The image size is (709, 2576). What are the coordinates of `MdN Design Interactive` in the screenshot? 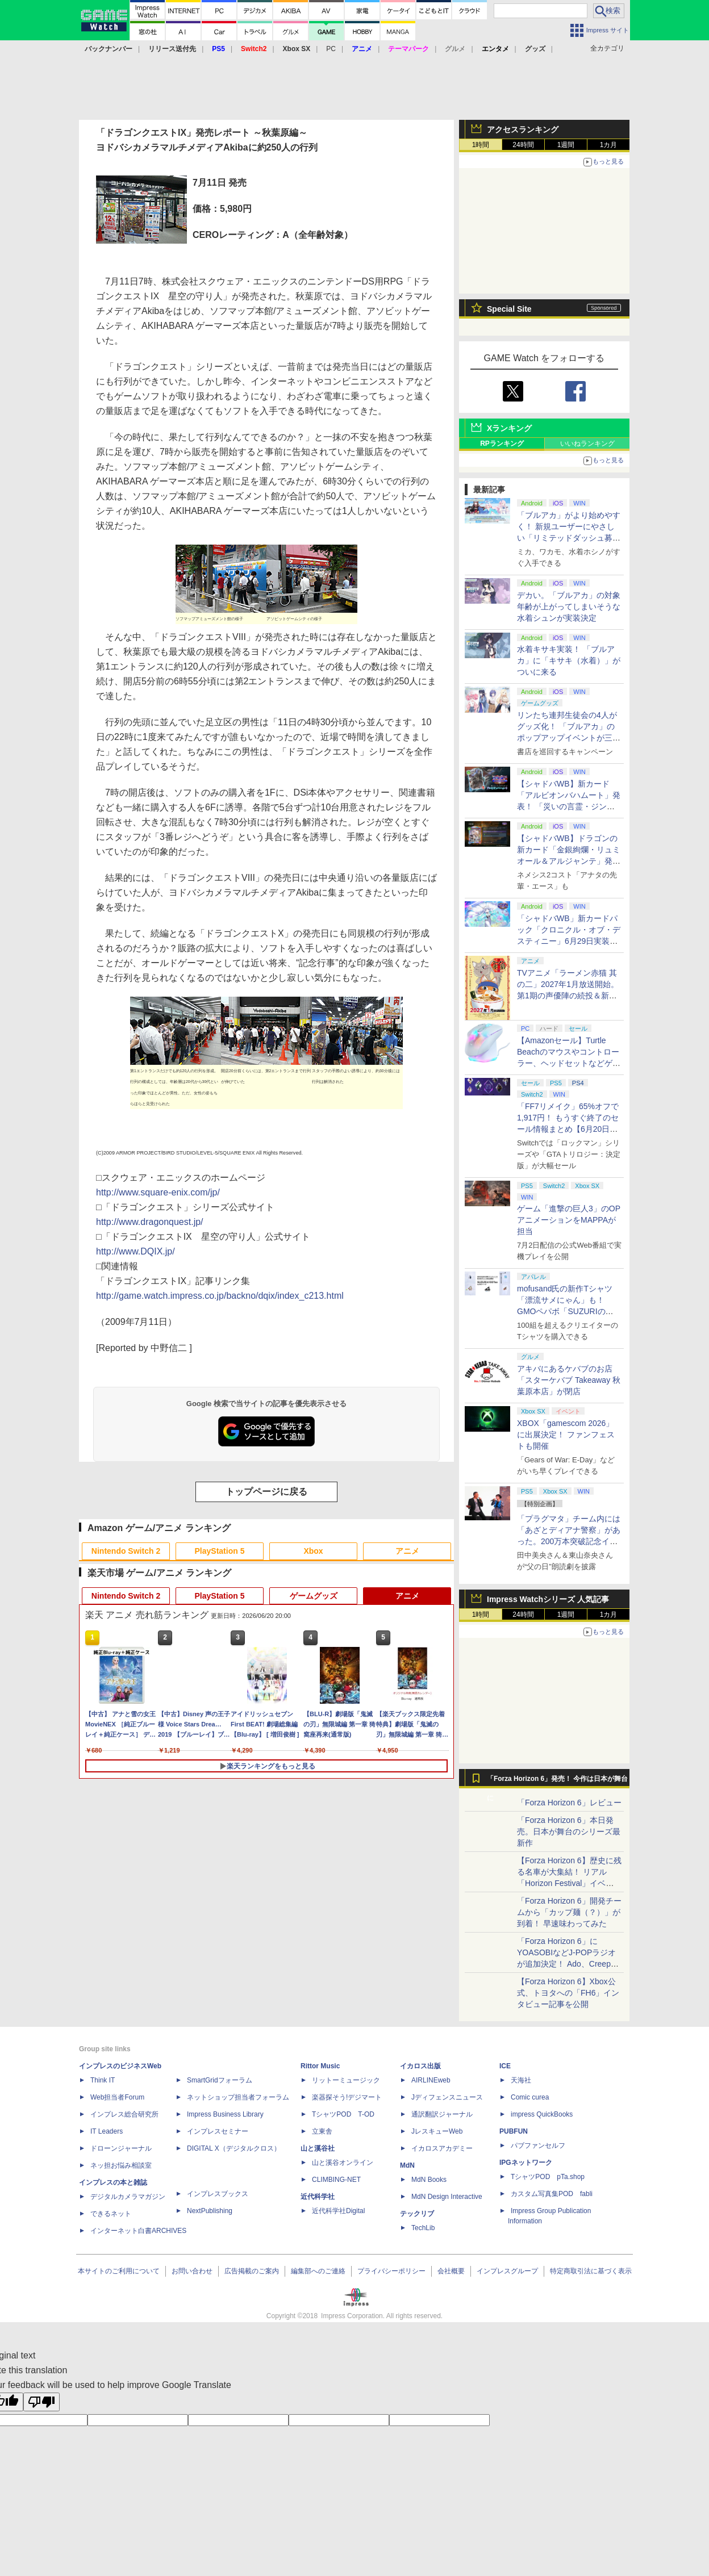 It's located at (446, 2197).